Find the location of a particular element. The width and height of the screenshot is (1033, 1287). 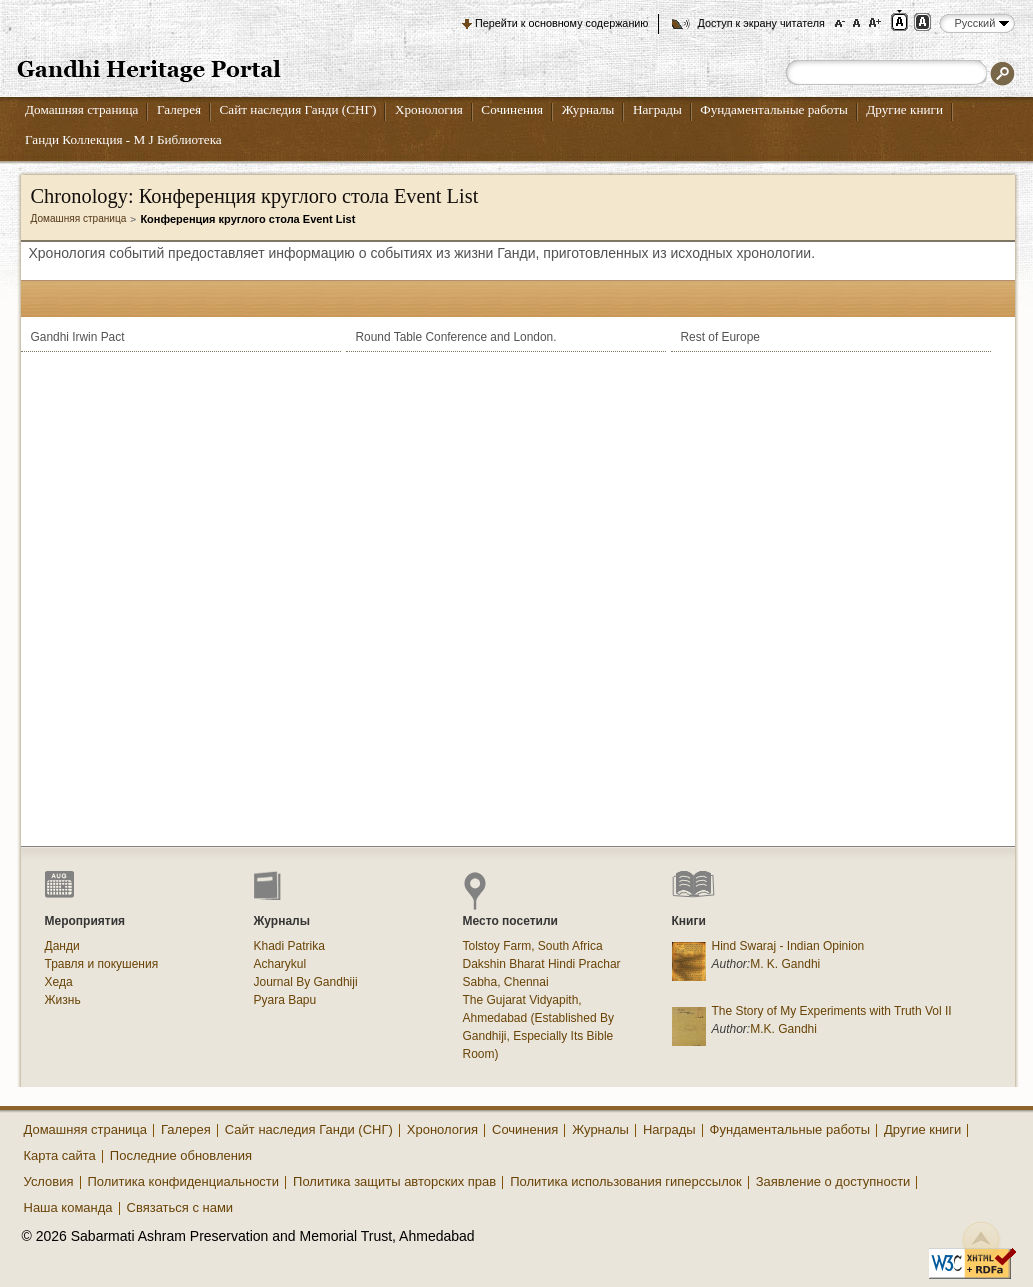

Политика использования гиперссылок is located at coordinates (626, 1181).